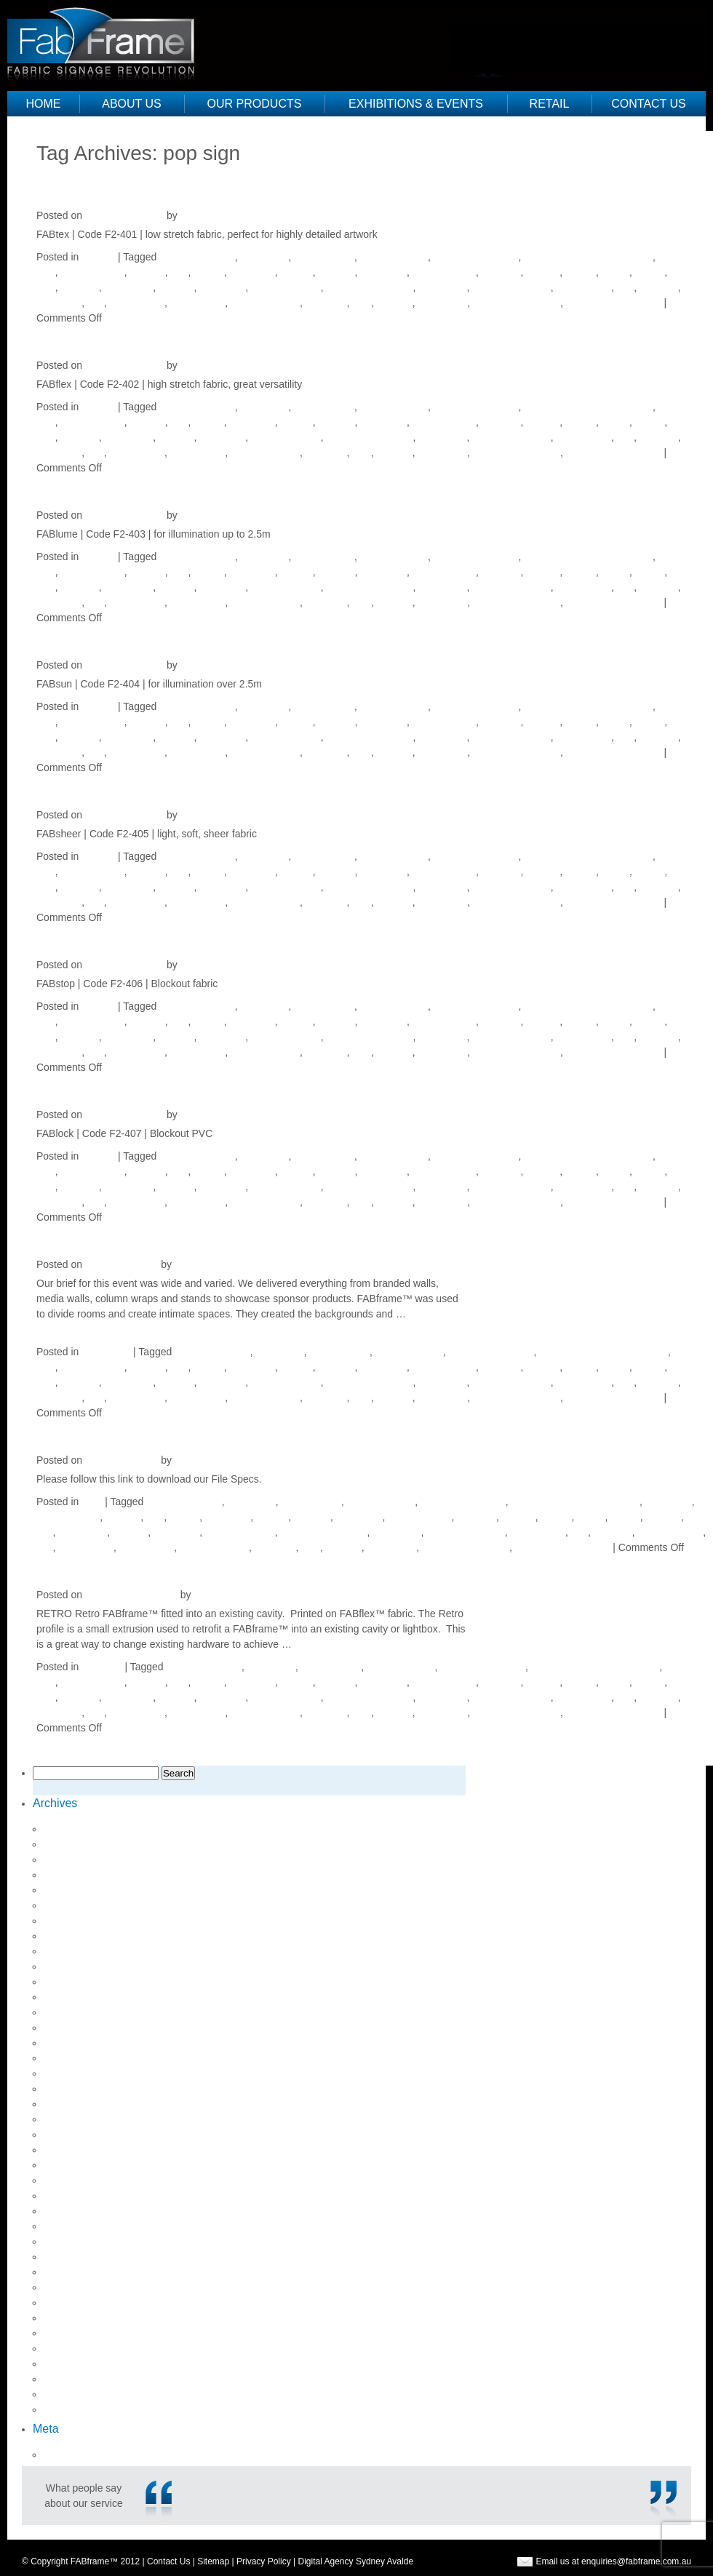  I want to click on Frame, so click(649, 272).